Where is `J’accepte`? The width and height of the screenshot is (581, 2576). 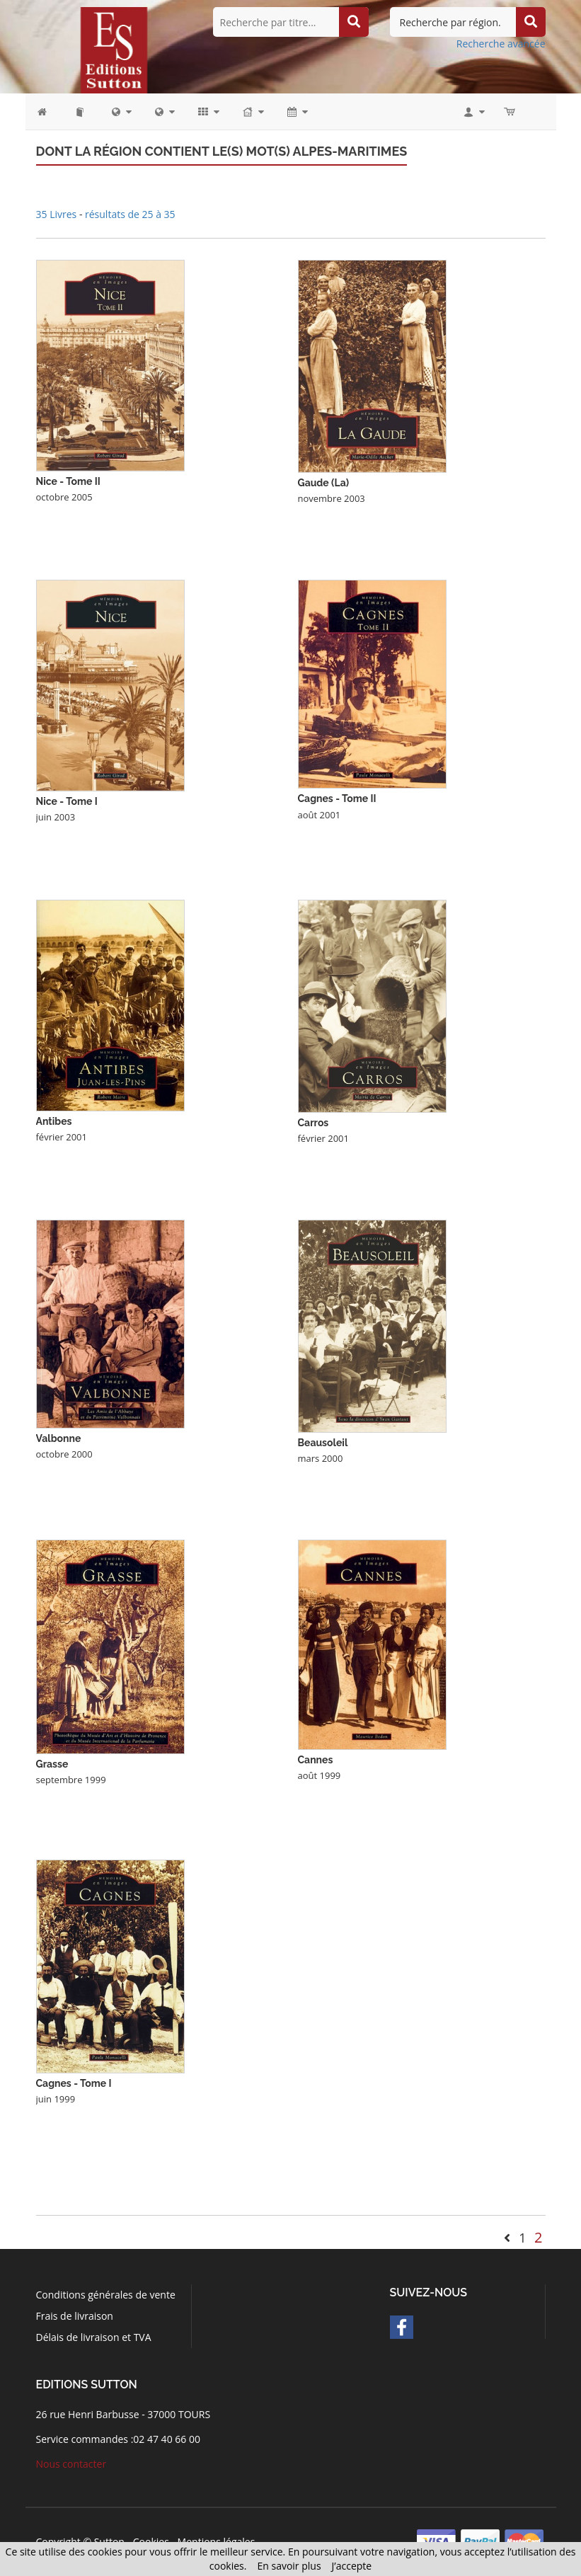
J’accepte is located at coordinates (352, 2565).